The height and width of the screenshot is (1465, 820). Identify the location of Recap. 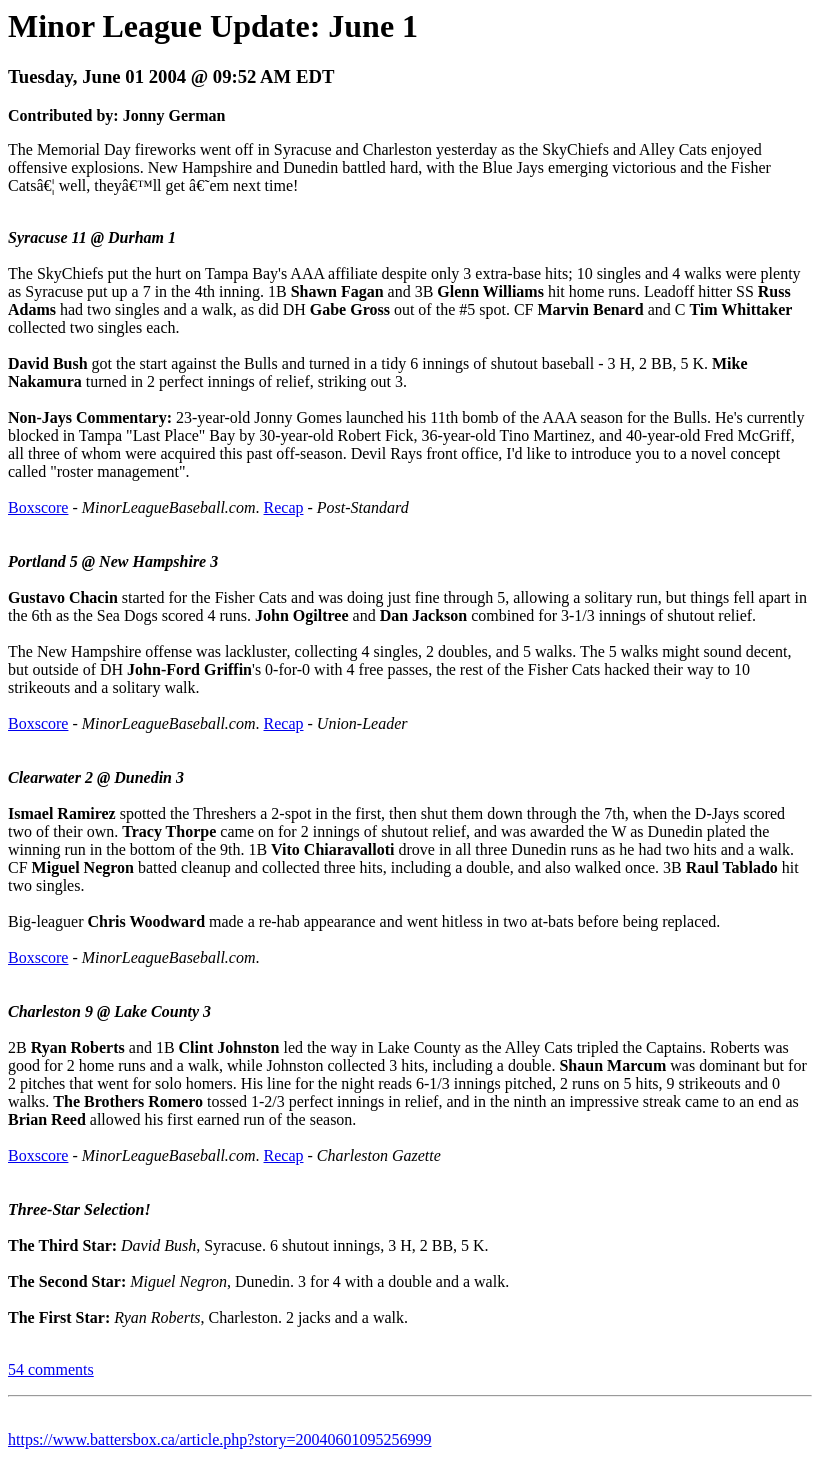
(284, 507).